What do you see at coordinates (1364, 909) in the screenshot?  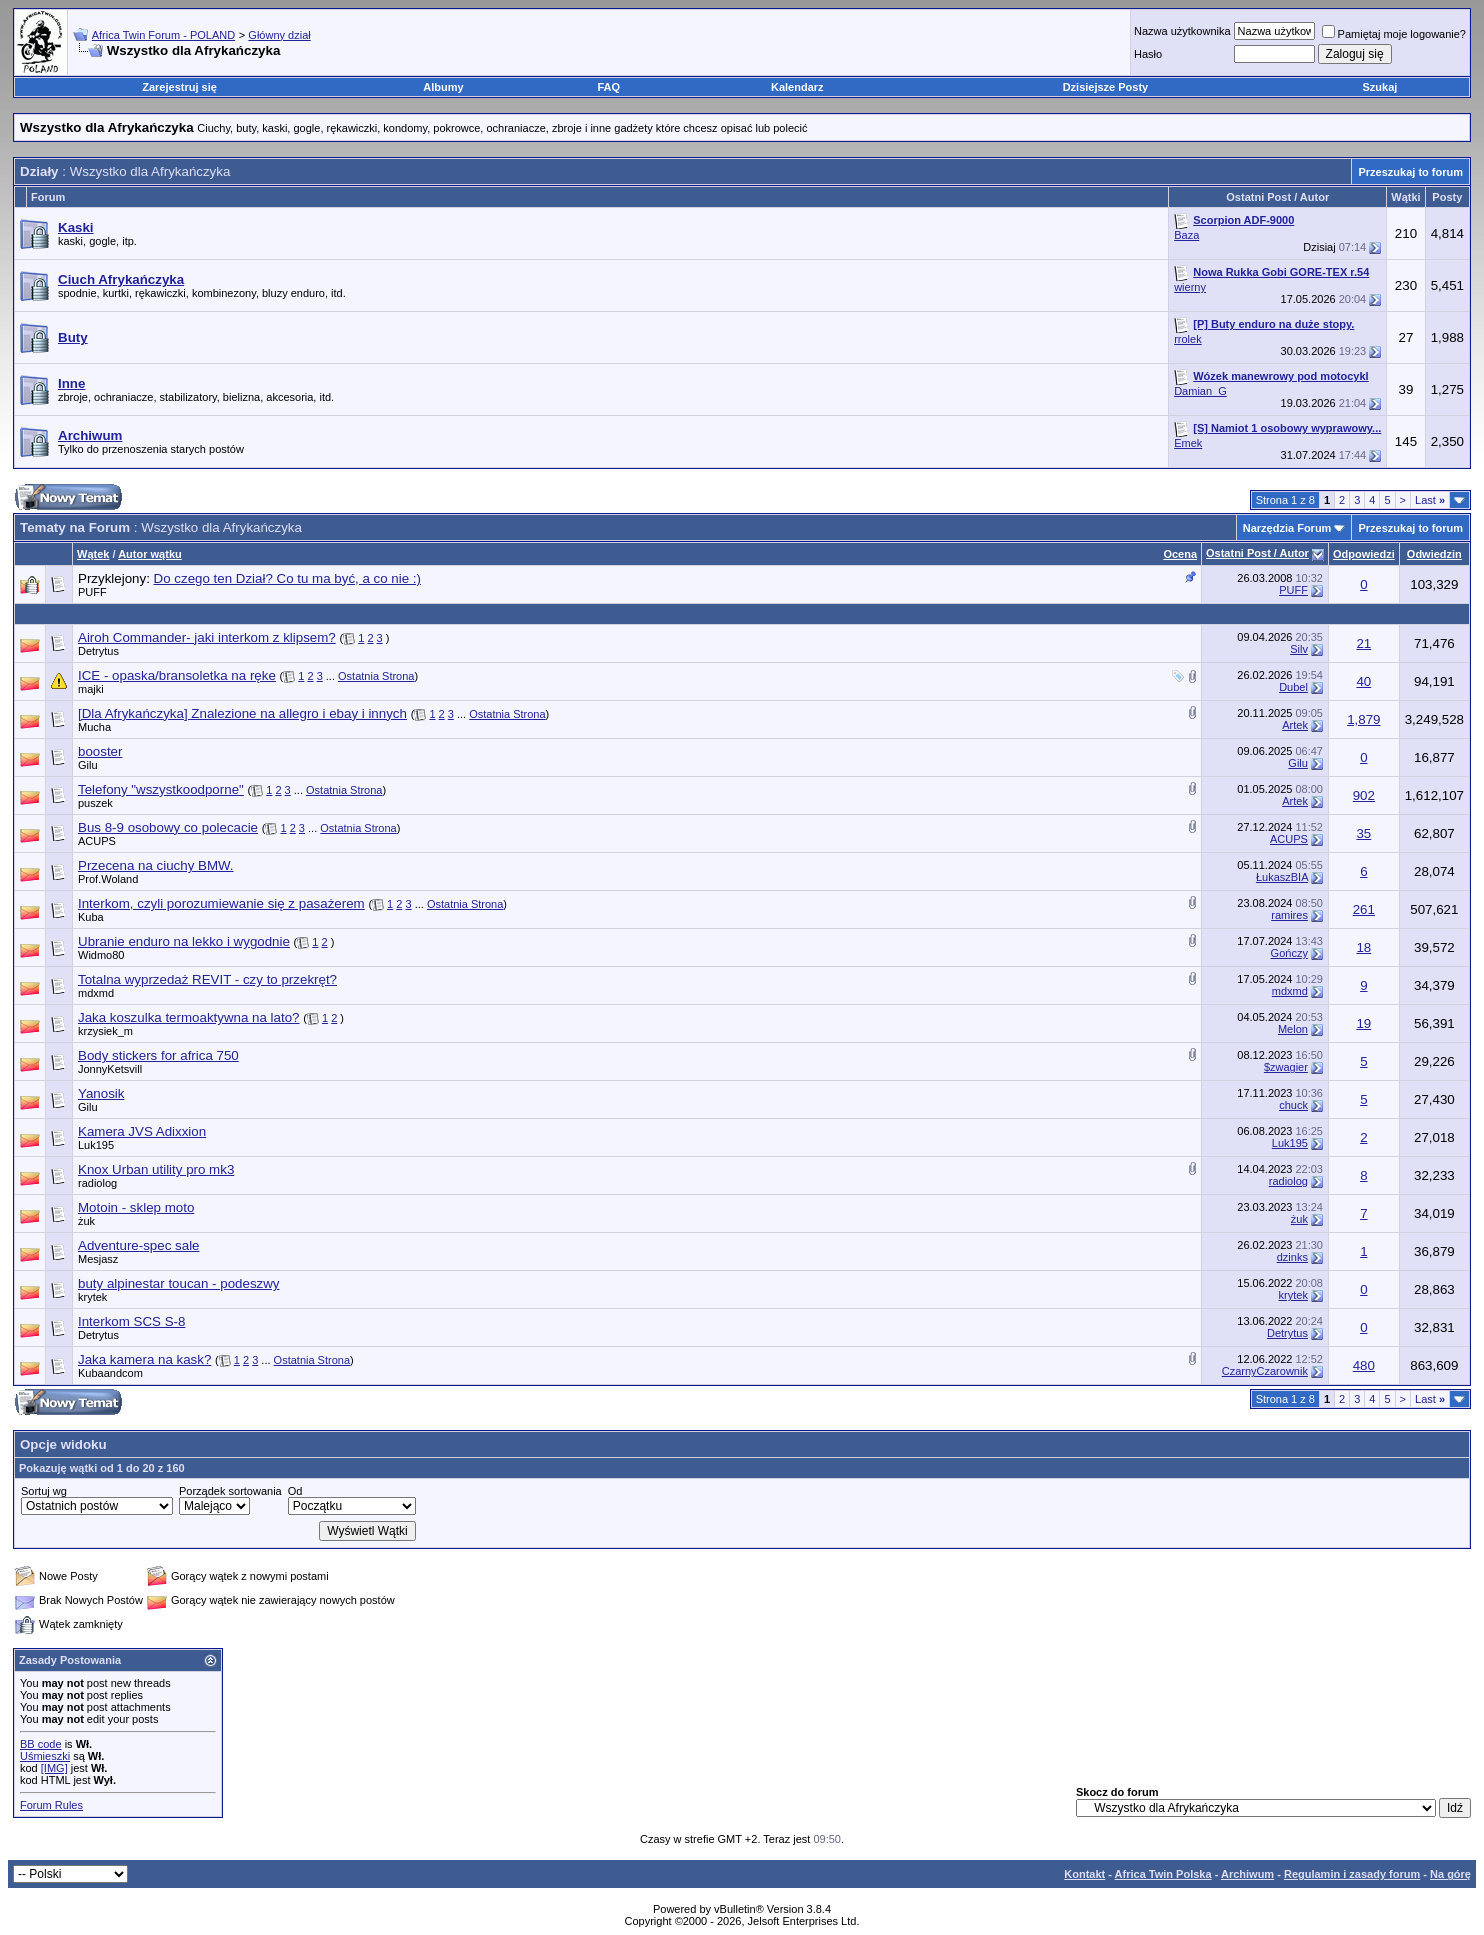 I see `261` at bounding box center [1364, 909].